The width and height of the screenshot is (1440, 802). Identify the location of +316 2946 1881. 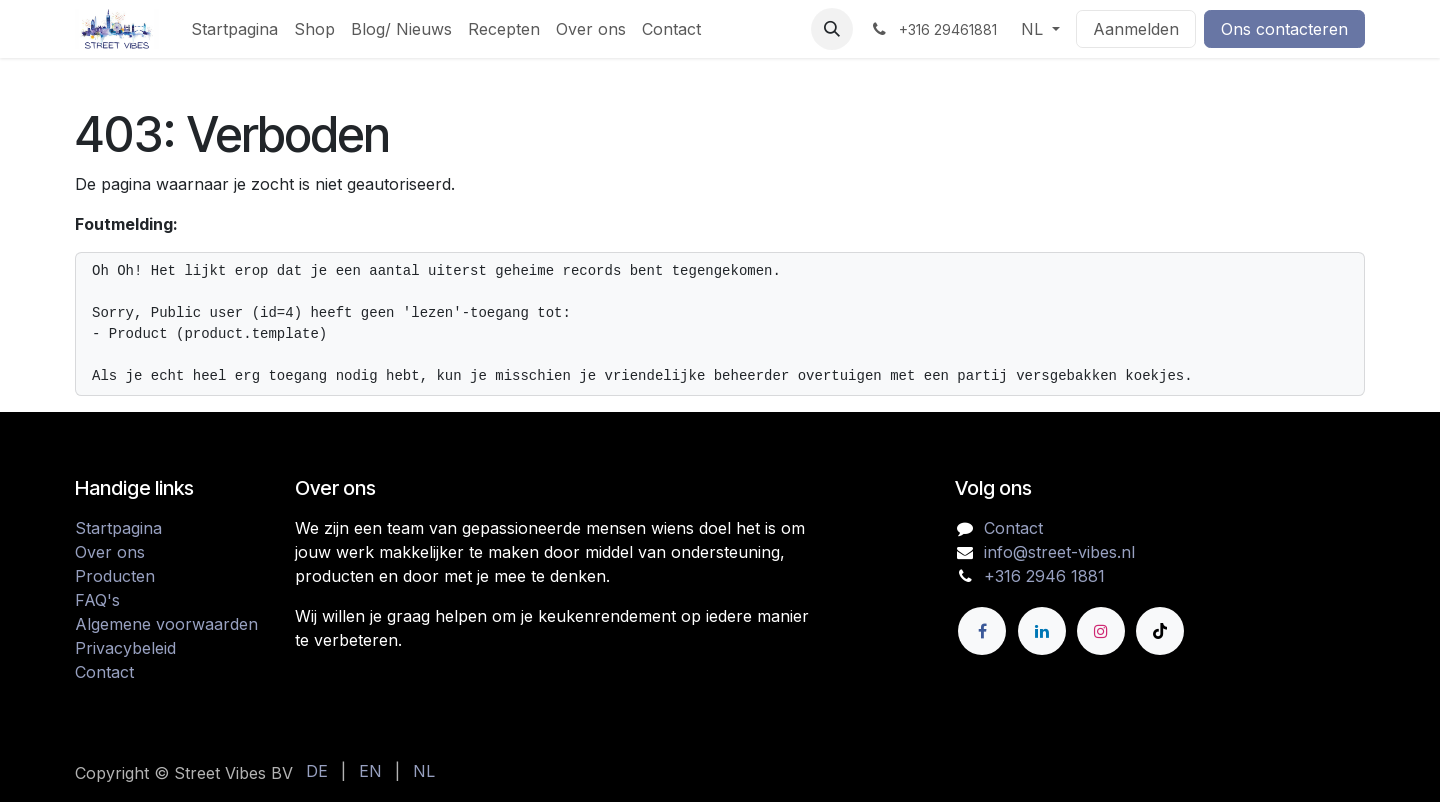
(1044, 576).